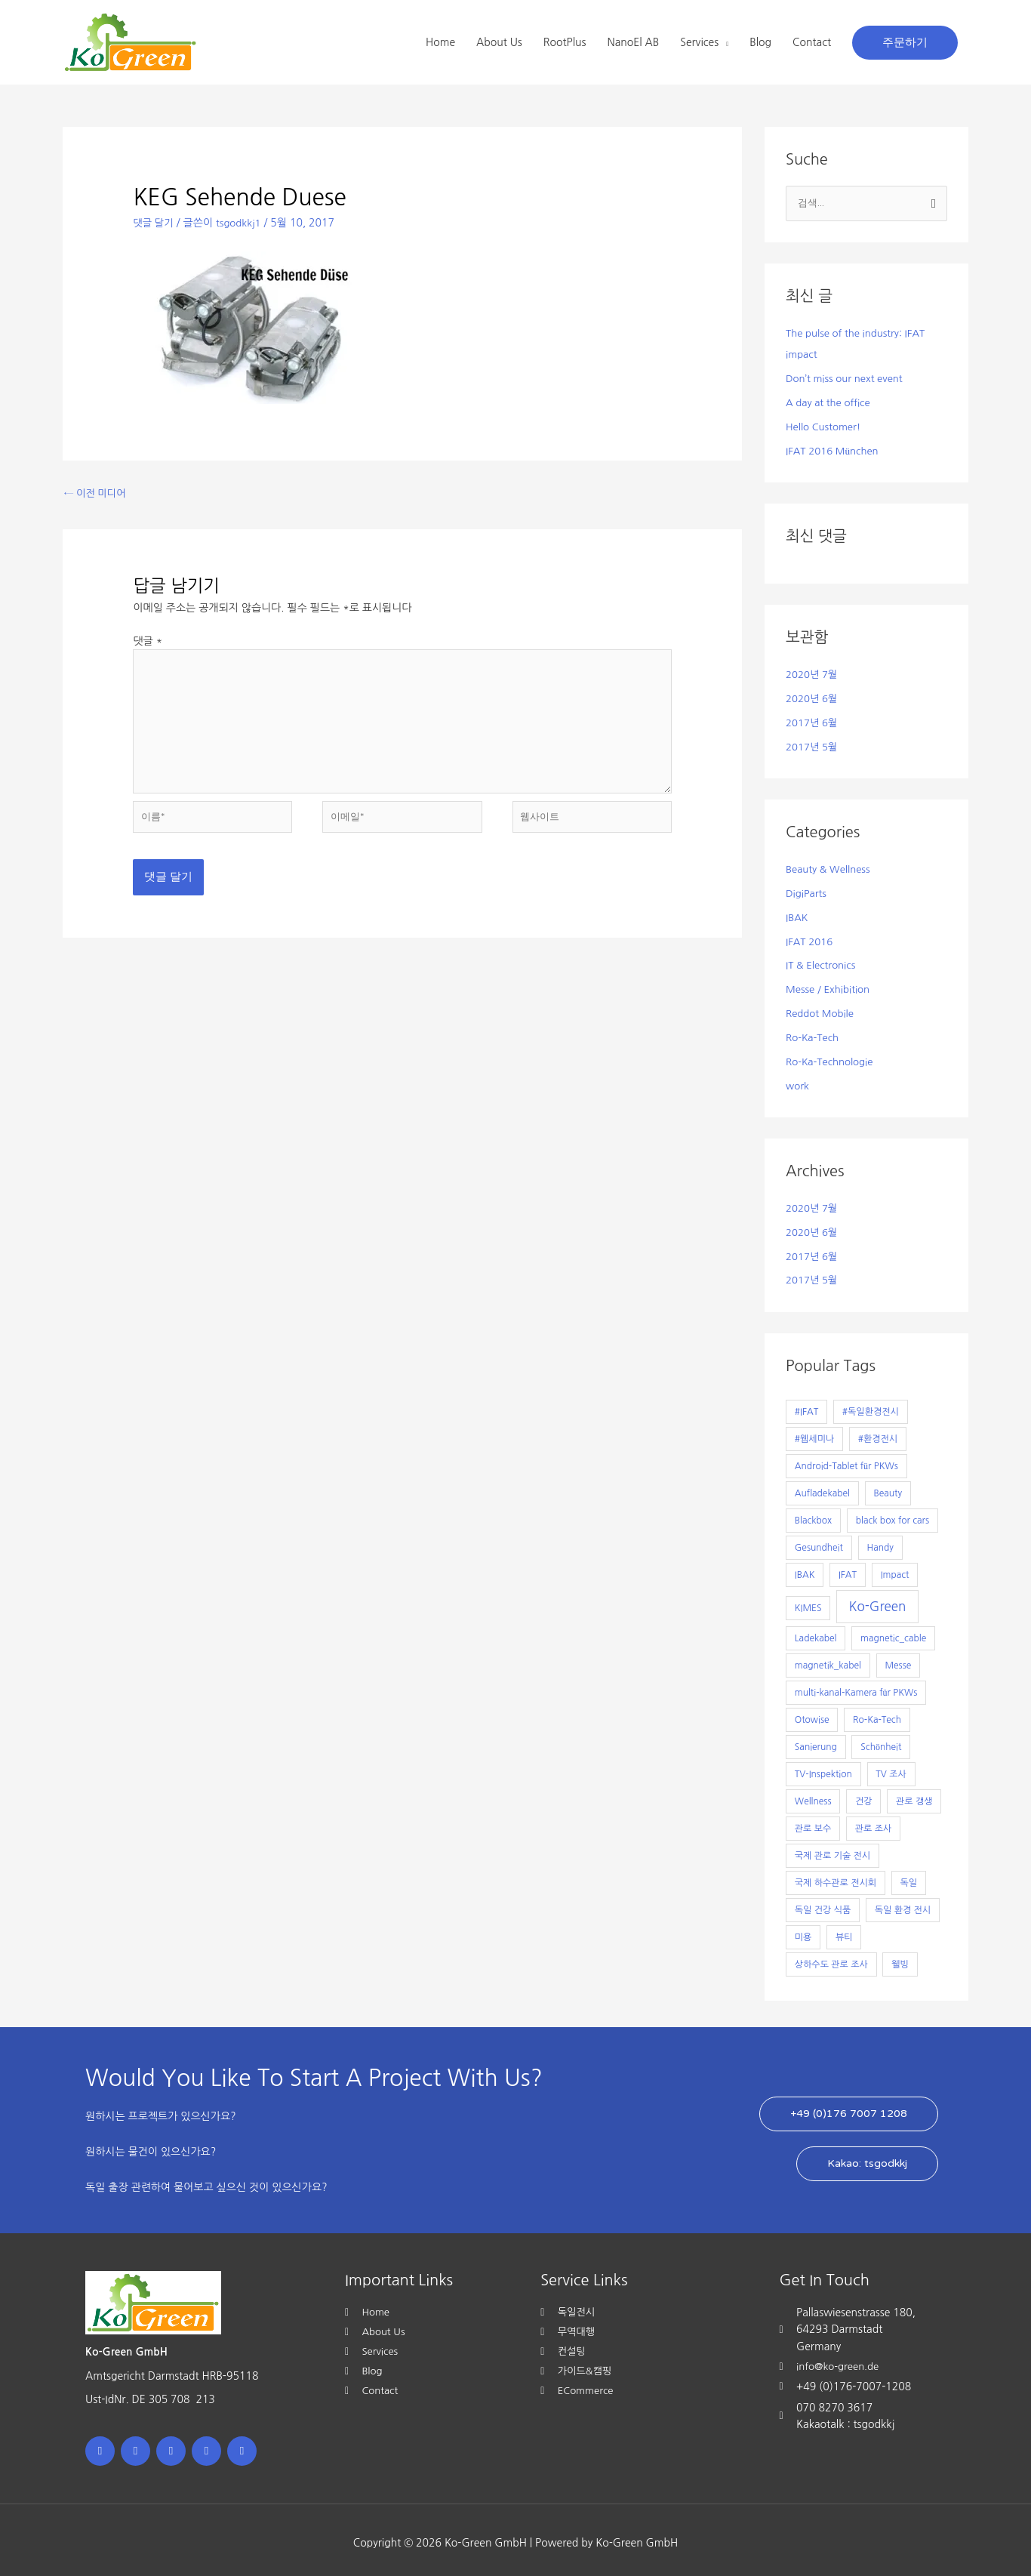 The image size is (1031, 2576). What do you see at coordinates (811, 938) in the screenshot?
I see `IFAT 2016` at bounding box center [811, 938].